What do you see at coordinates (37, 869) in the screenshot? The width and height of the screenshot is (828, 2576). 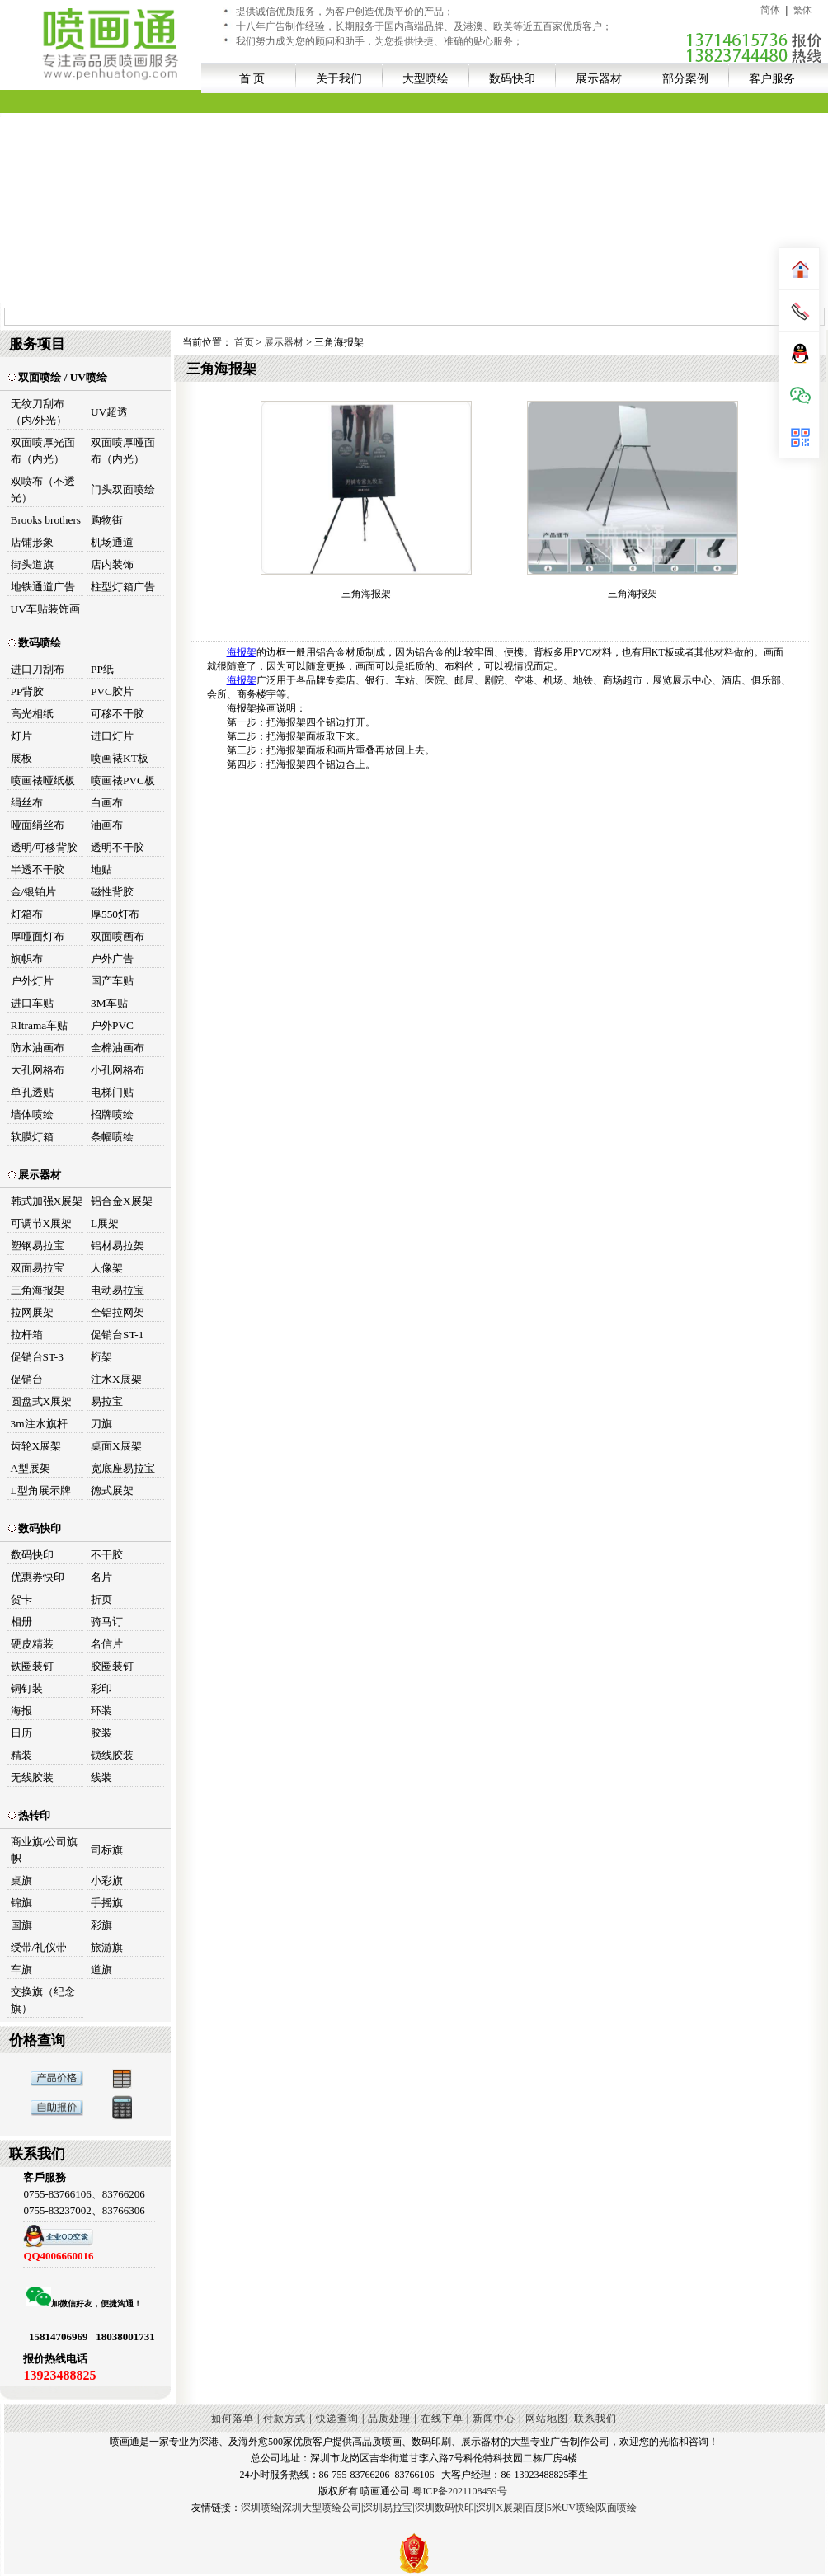 I see `半透不干胶` at bounding box center [37, 869].